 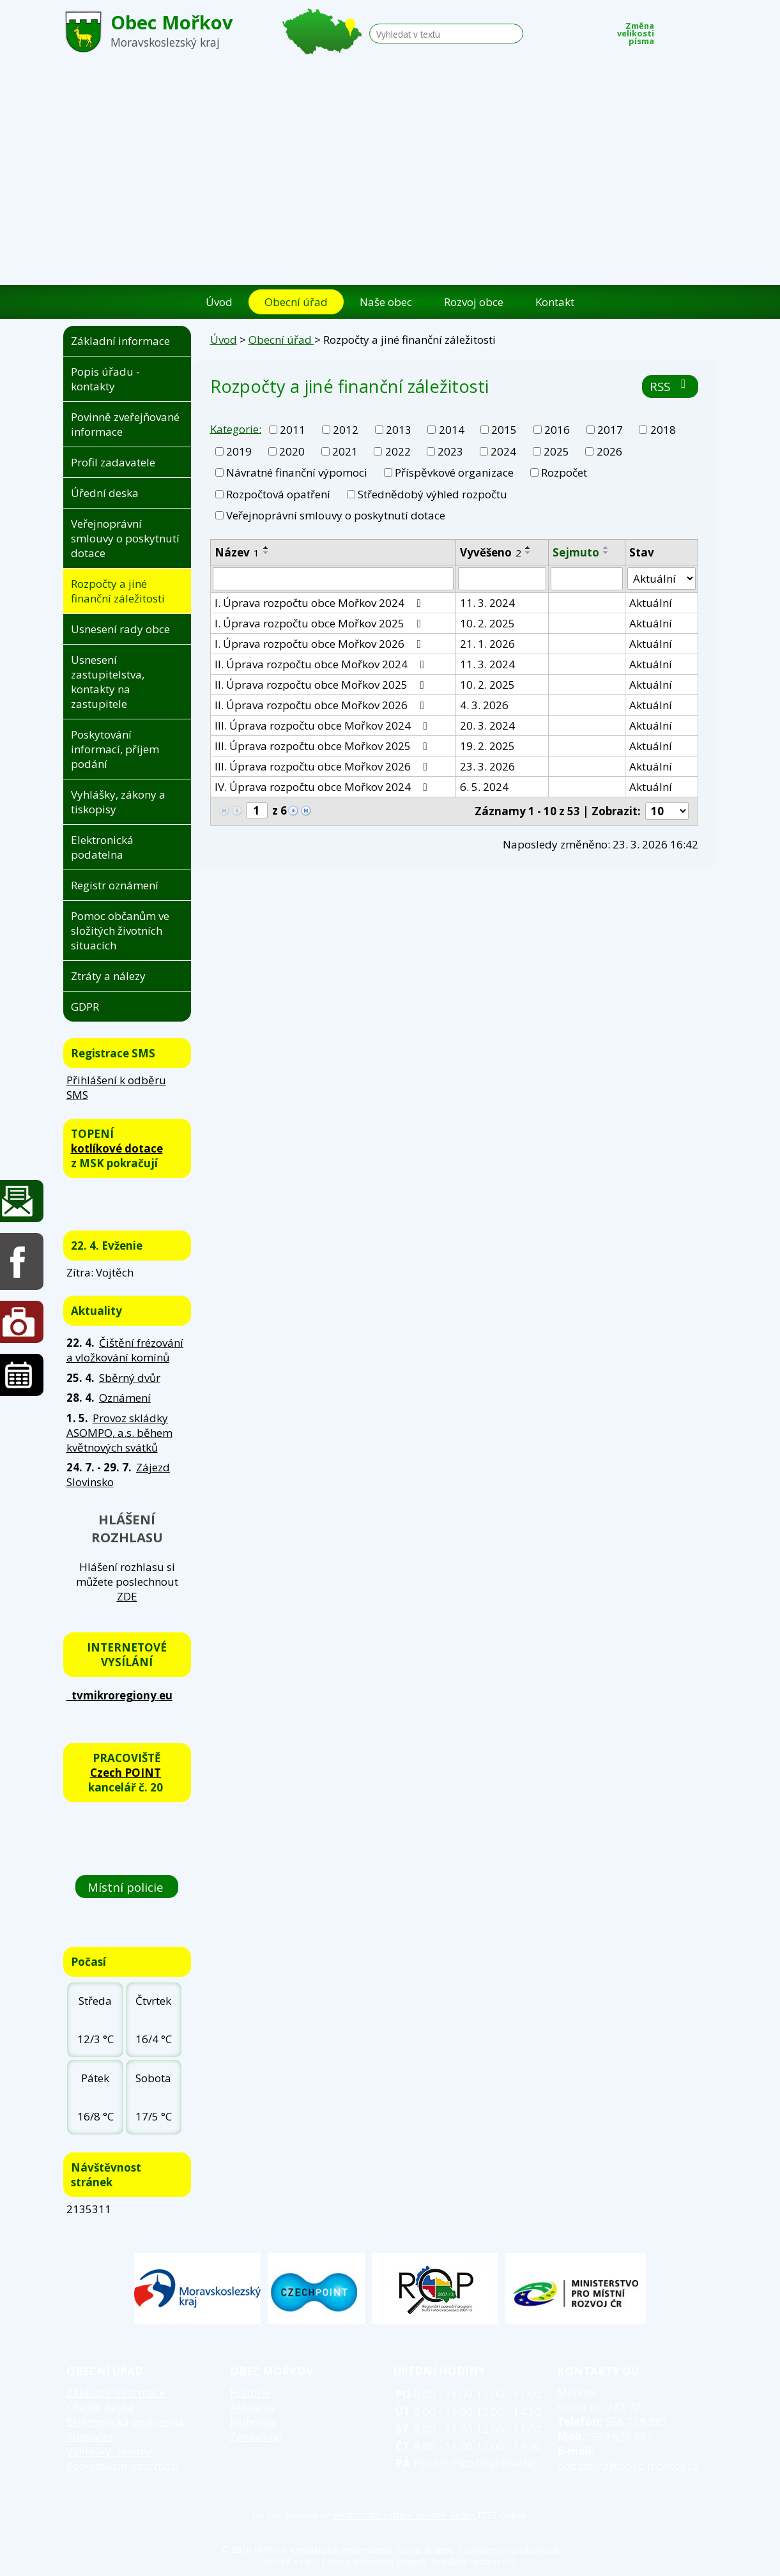 What do you see at coordinates (250, 2392) in the screenshot?
I see `Historie` at bounding box center [250, 2392].